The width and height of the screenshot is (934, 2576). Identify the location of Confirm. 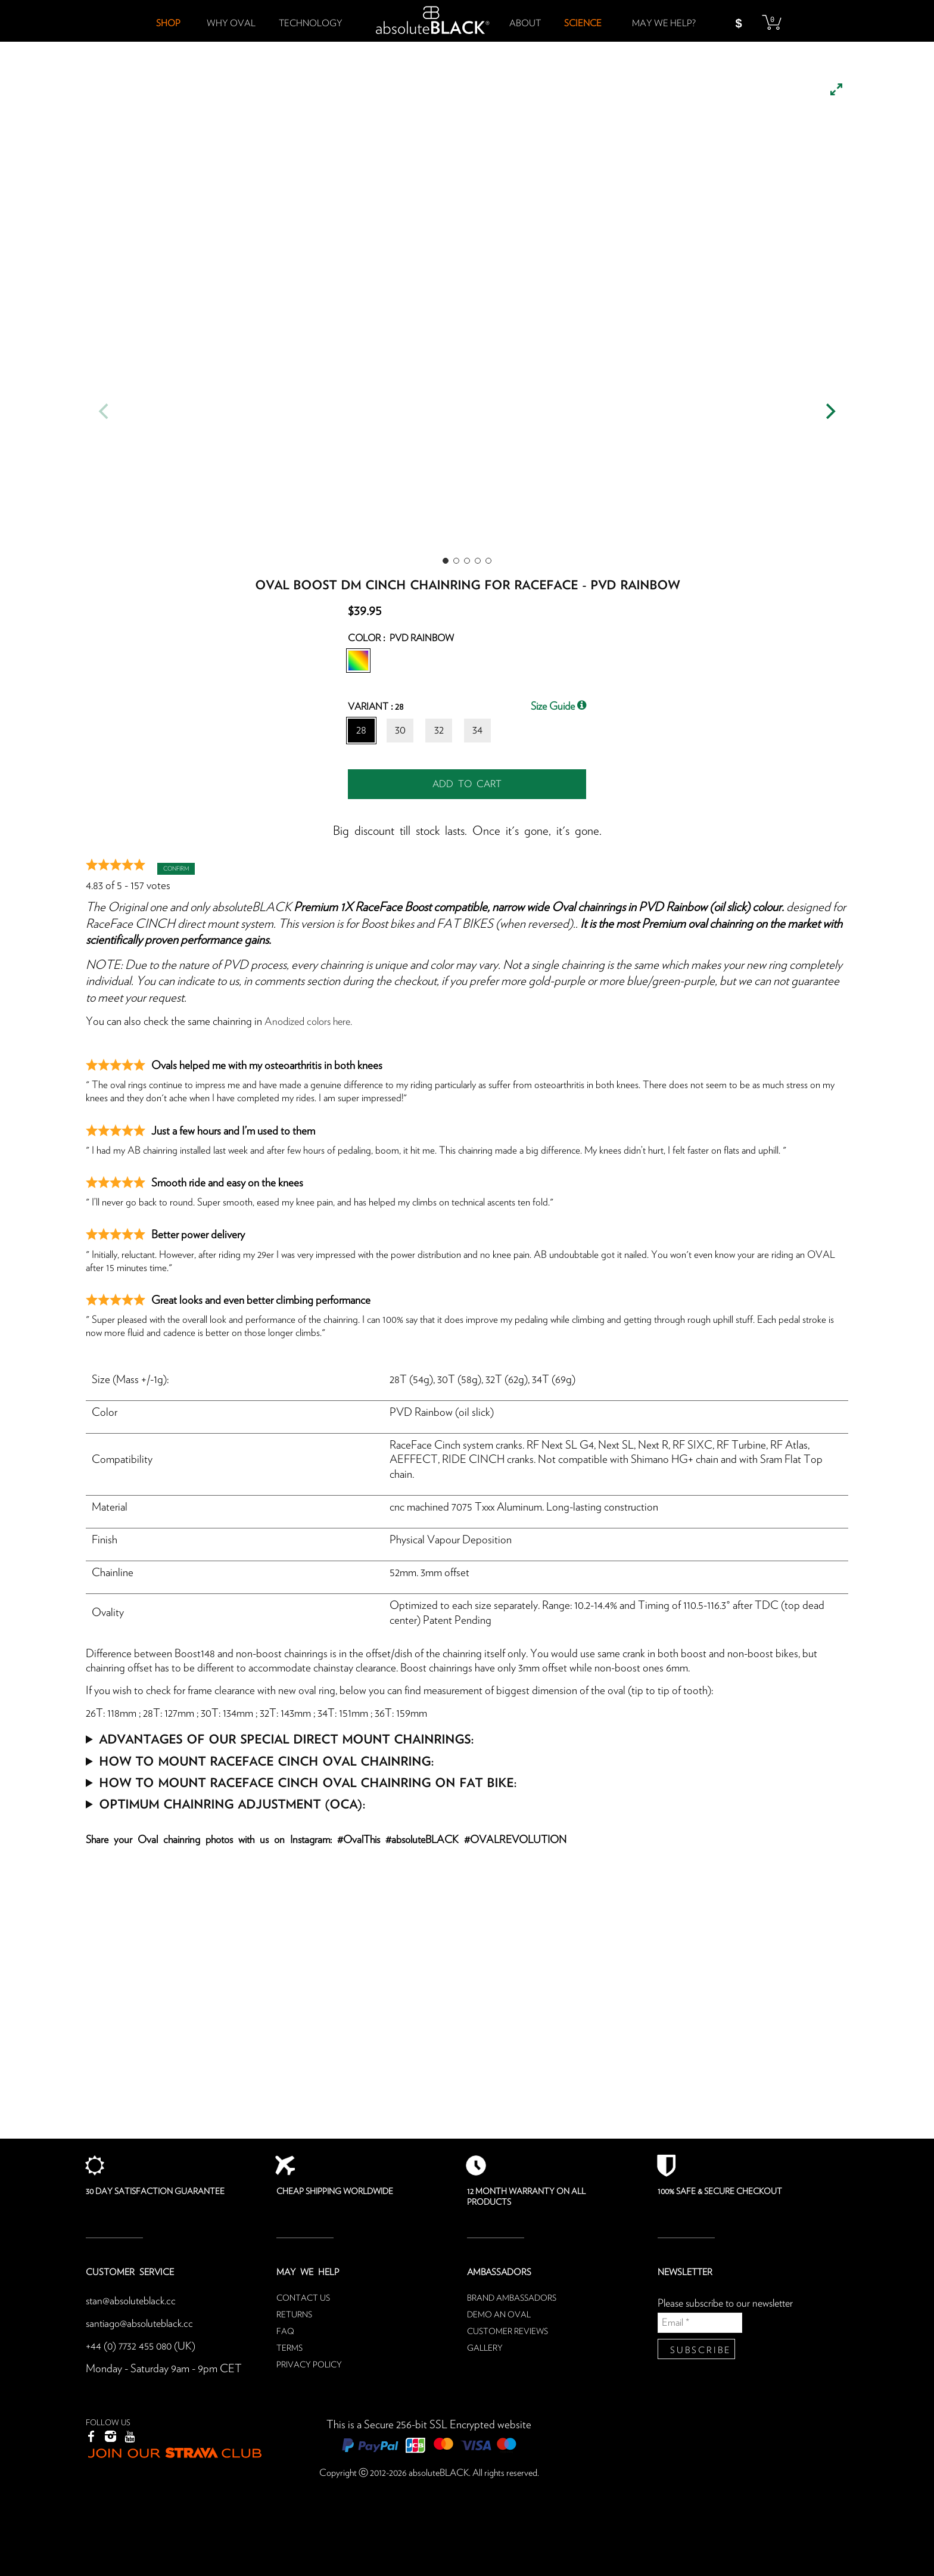
(176, 869).